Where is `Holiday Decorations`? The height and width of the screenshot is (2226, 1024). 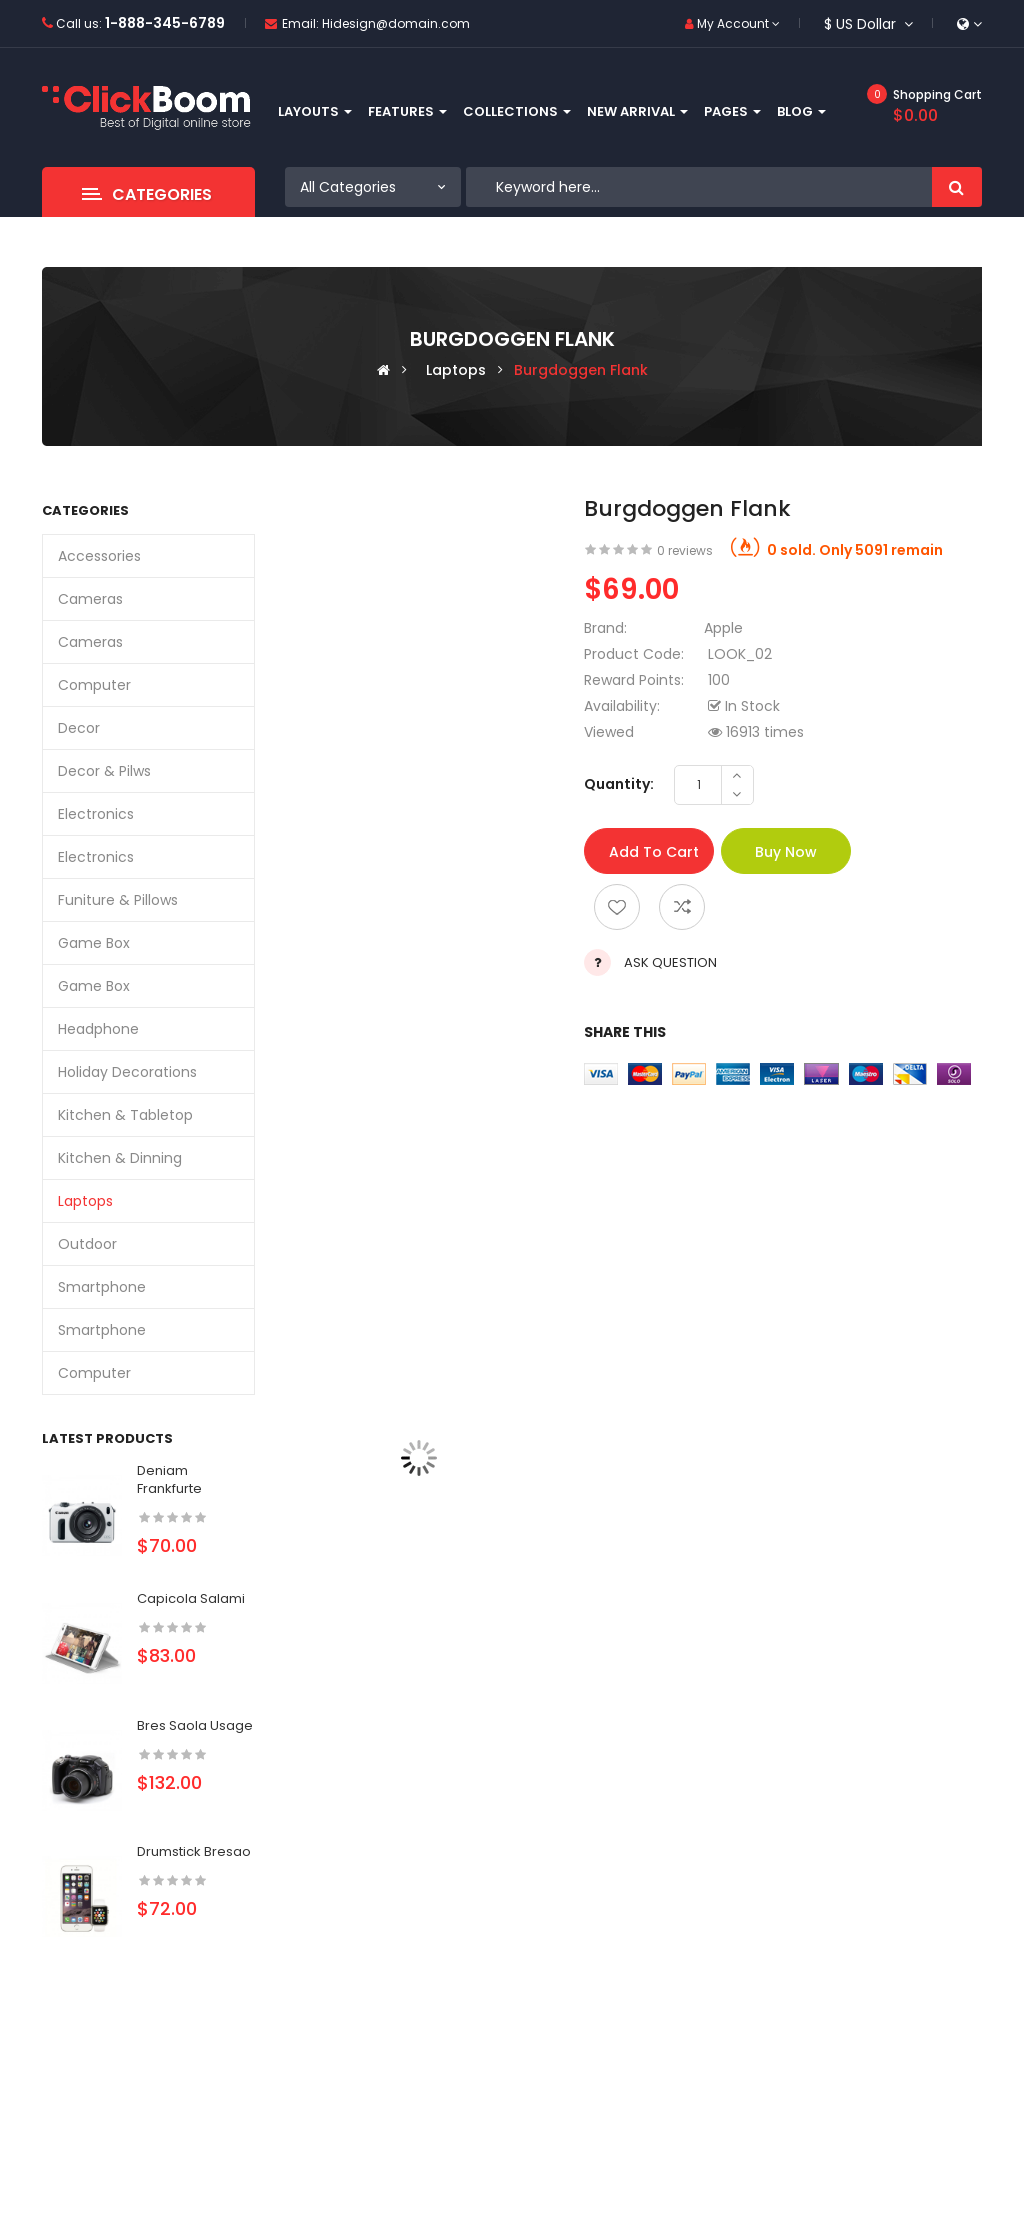
Holiday Decorations is located at coordinates (127, 1072).